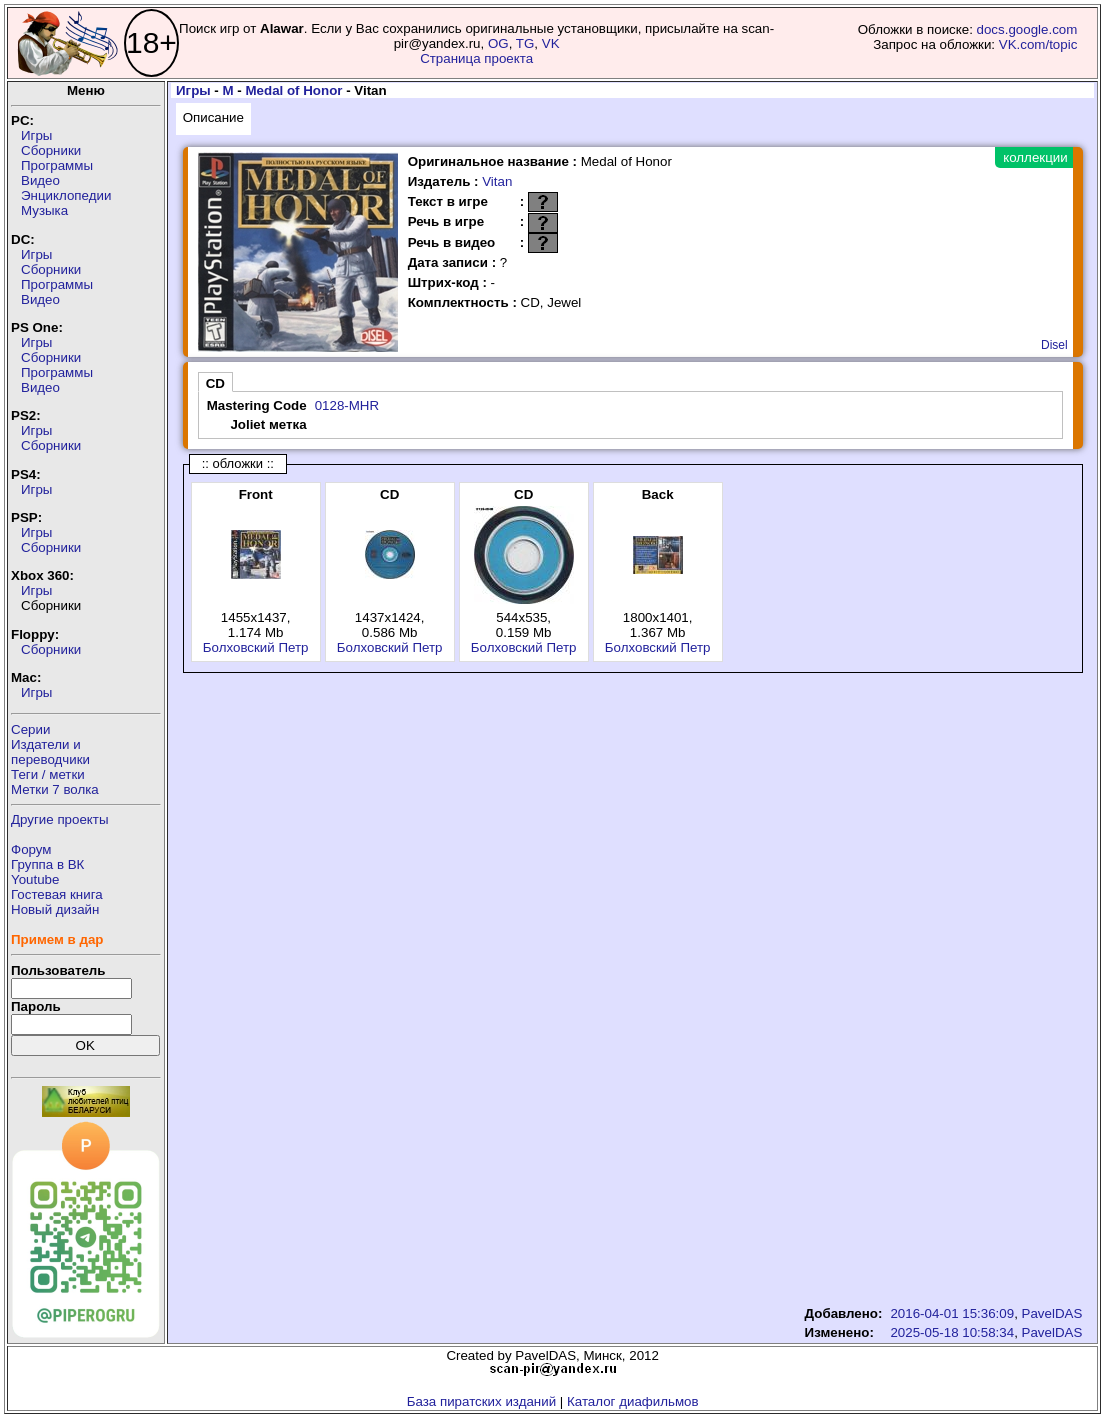 This screenshot has height=1418, width=1101. I want to click on Youtube, so click(35, 879).